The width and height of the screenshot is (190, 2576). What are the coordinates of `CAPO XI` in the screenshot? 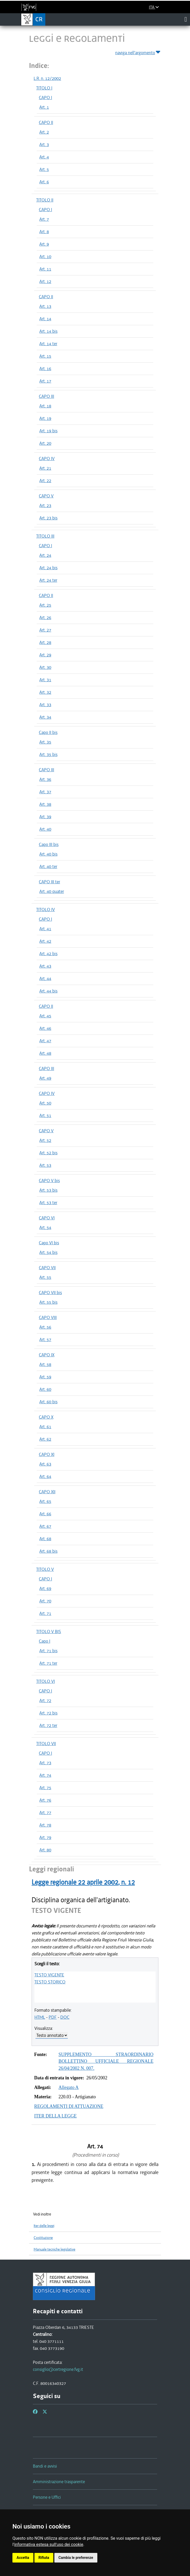 It's located at (46, 1454).